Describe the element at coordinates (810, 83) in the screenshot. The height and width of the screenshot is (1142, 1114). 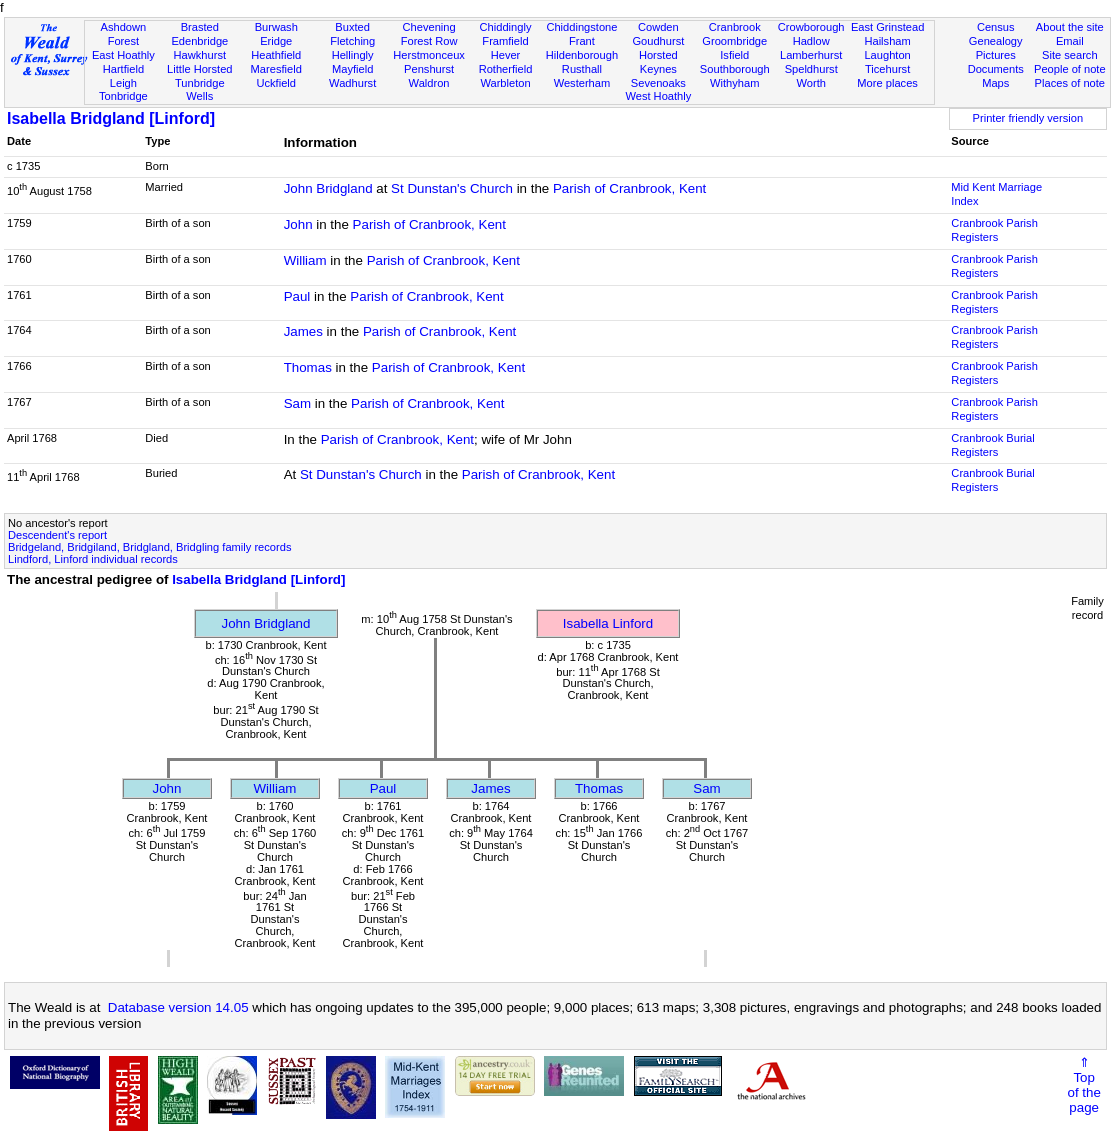
I see `Worth` at that location.